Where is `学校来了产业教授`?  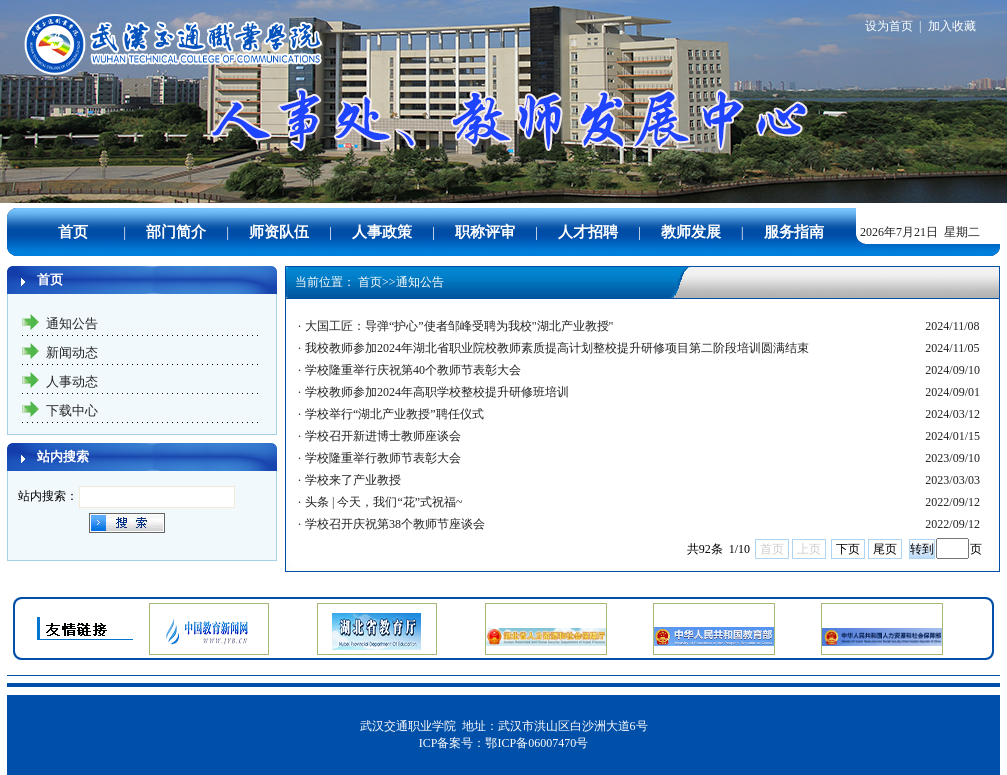 学校来了产业教授 is located at coordinates (353, 480).